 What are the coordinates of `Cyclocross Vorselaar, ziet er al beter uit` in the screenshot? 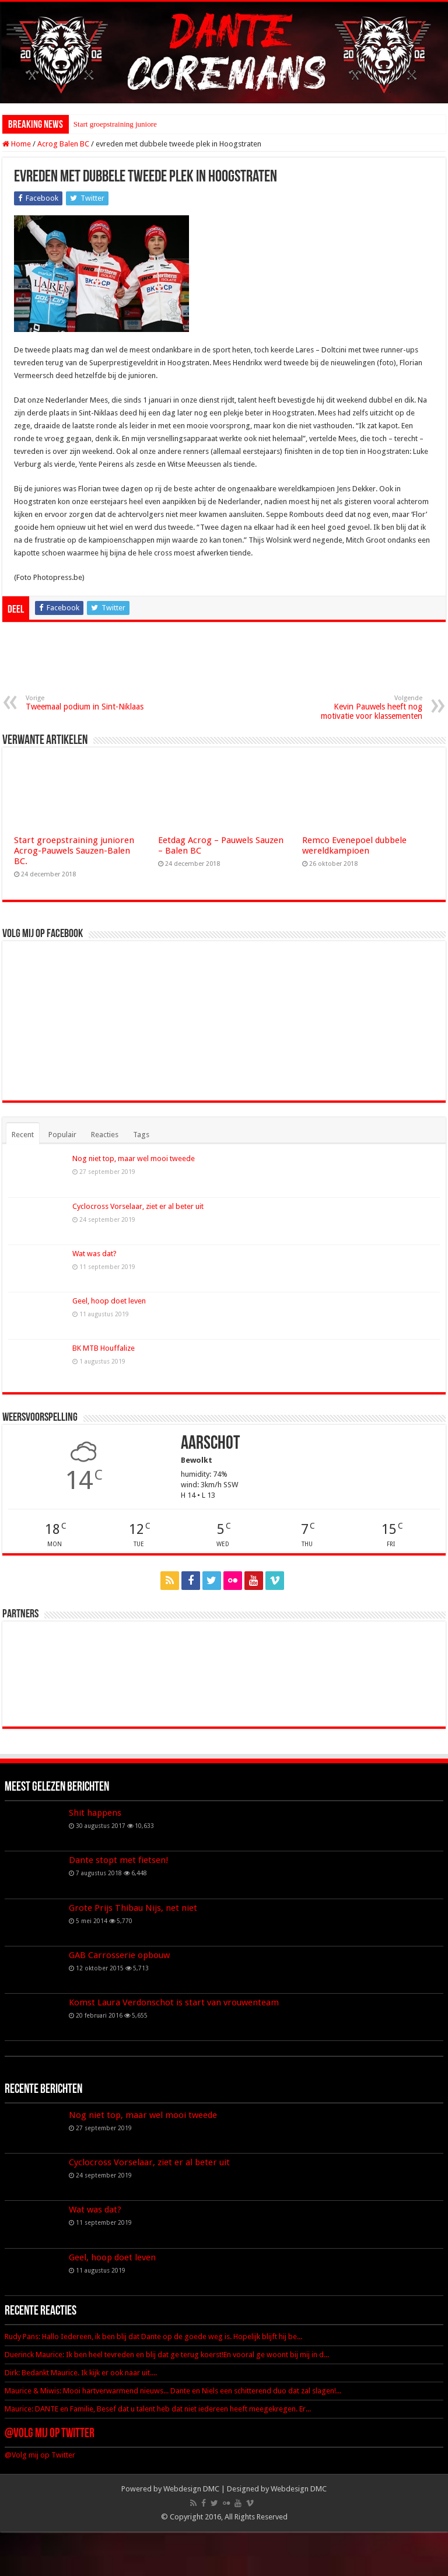 It's located at (138, 1206).